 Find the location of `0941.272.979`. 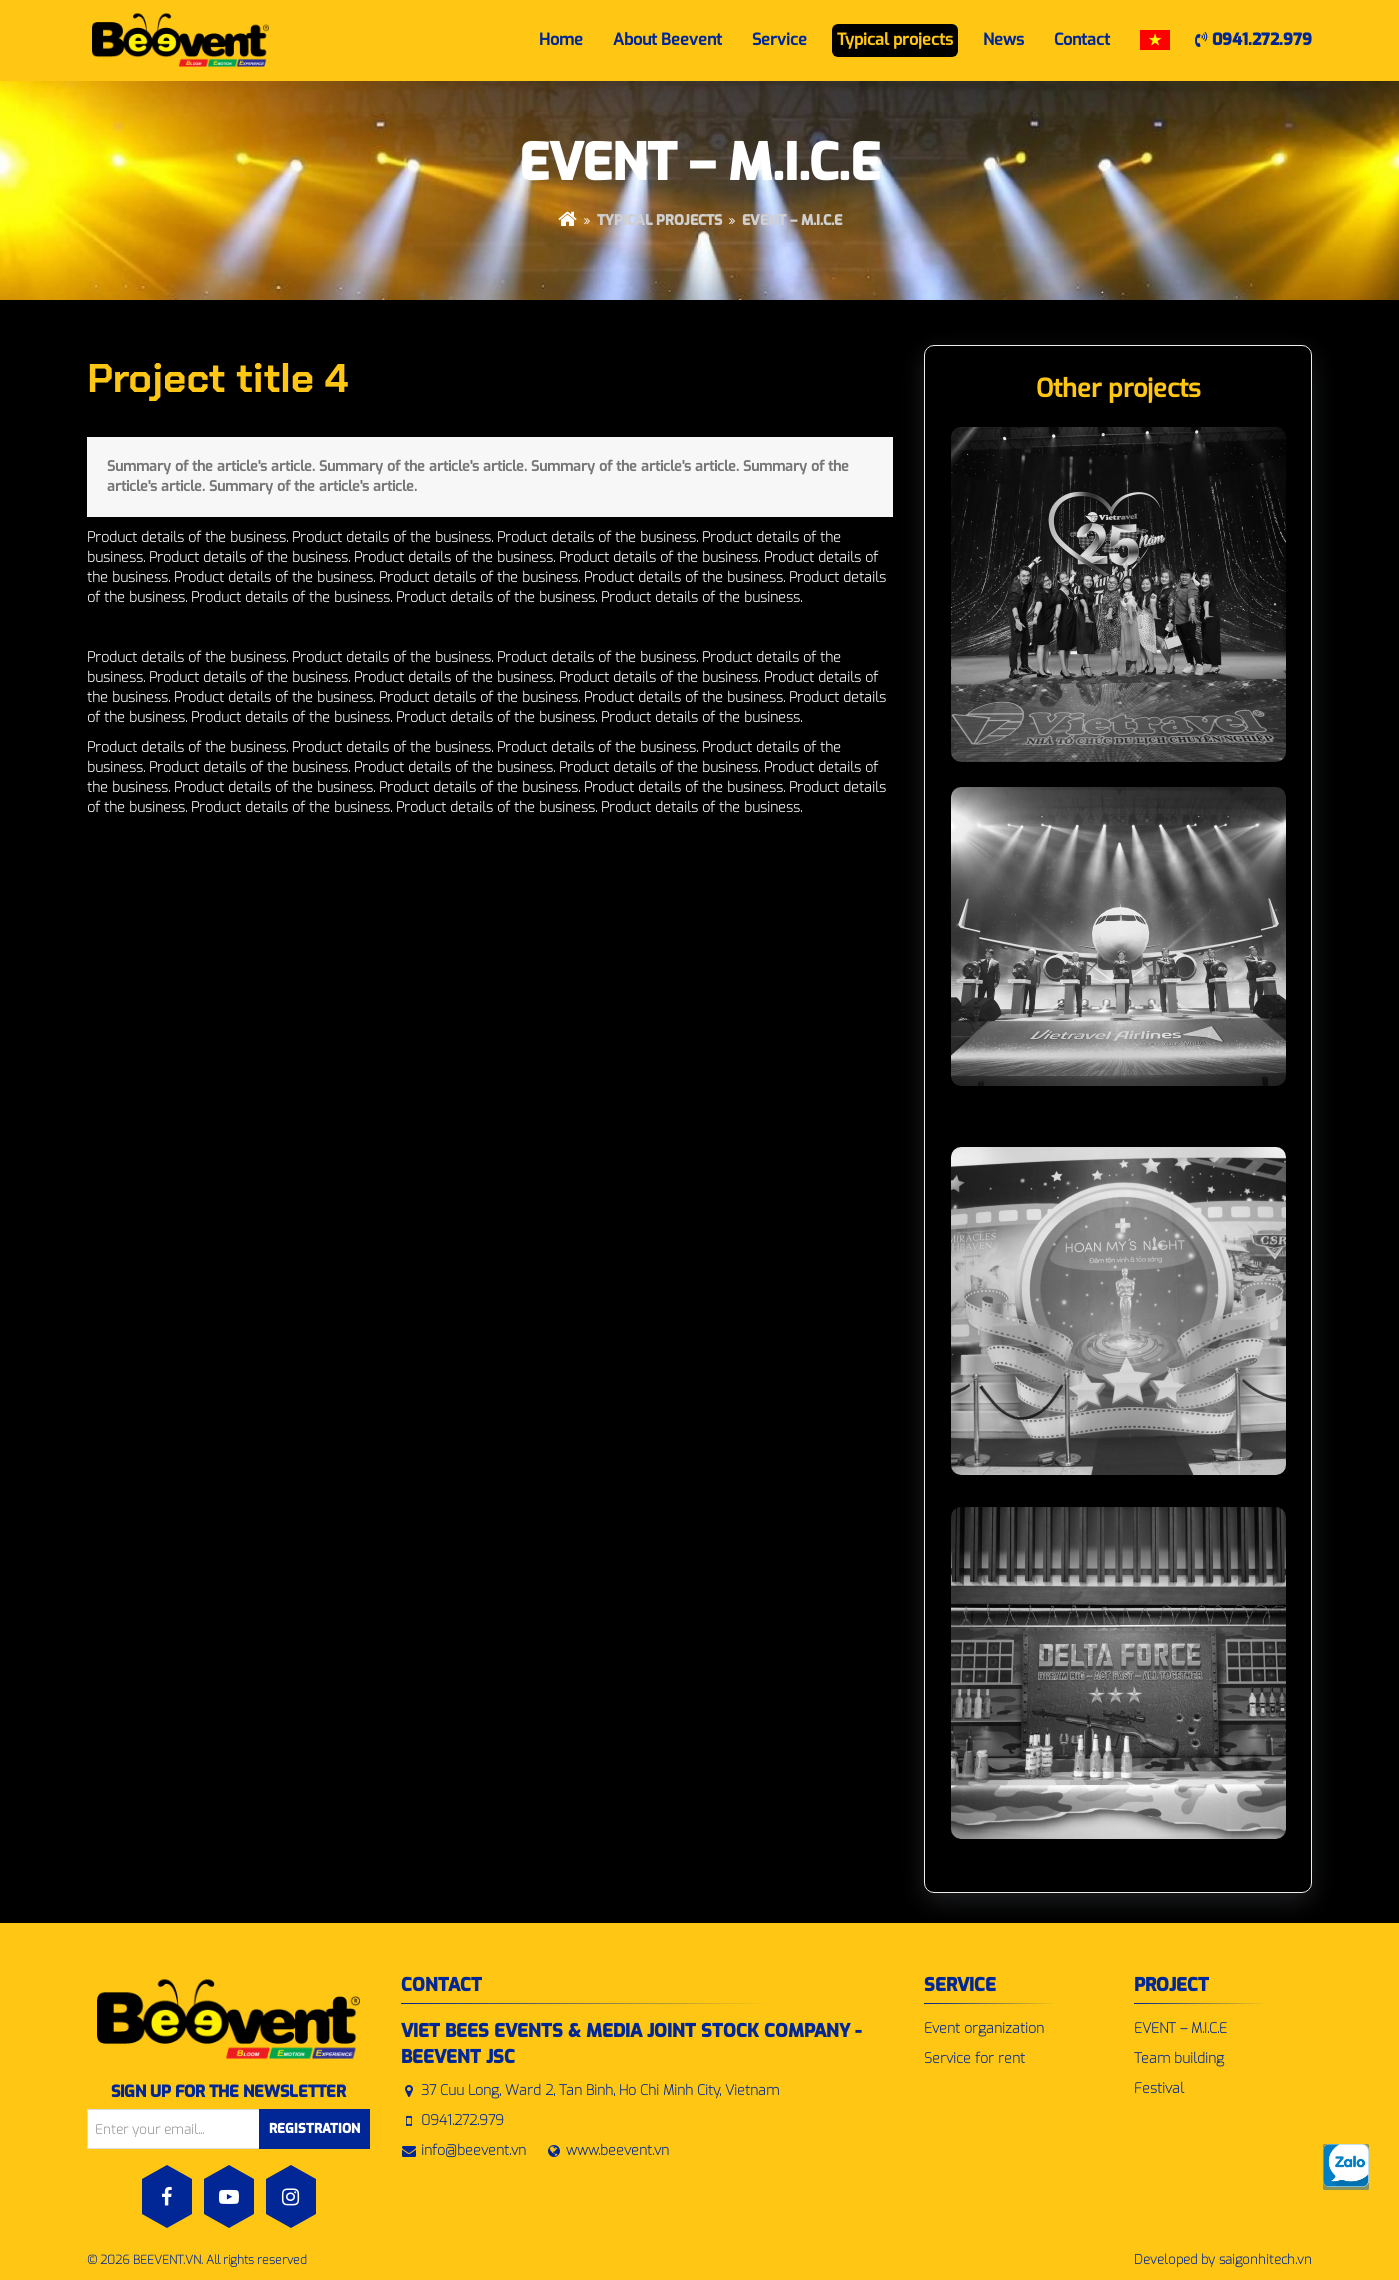

0941.272.979 is located at coordinates (1253, 39).